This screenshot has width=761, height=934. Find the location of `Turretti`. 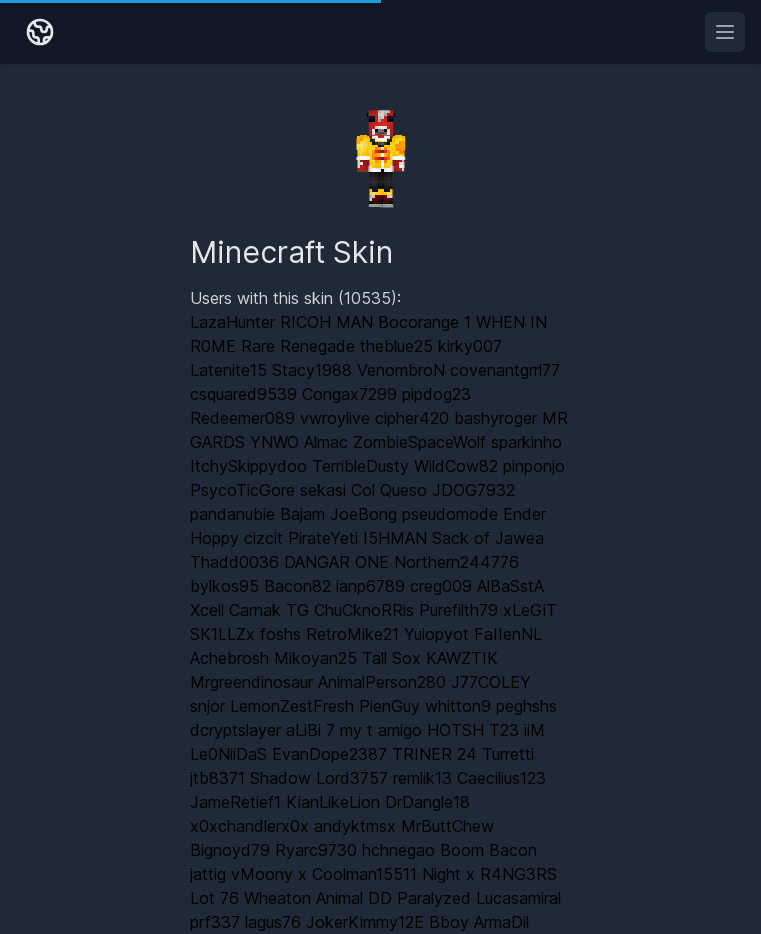

Turretti is located at coordinates (508, 754).